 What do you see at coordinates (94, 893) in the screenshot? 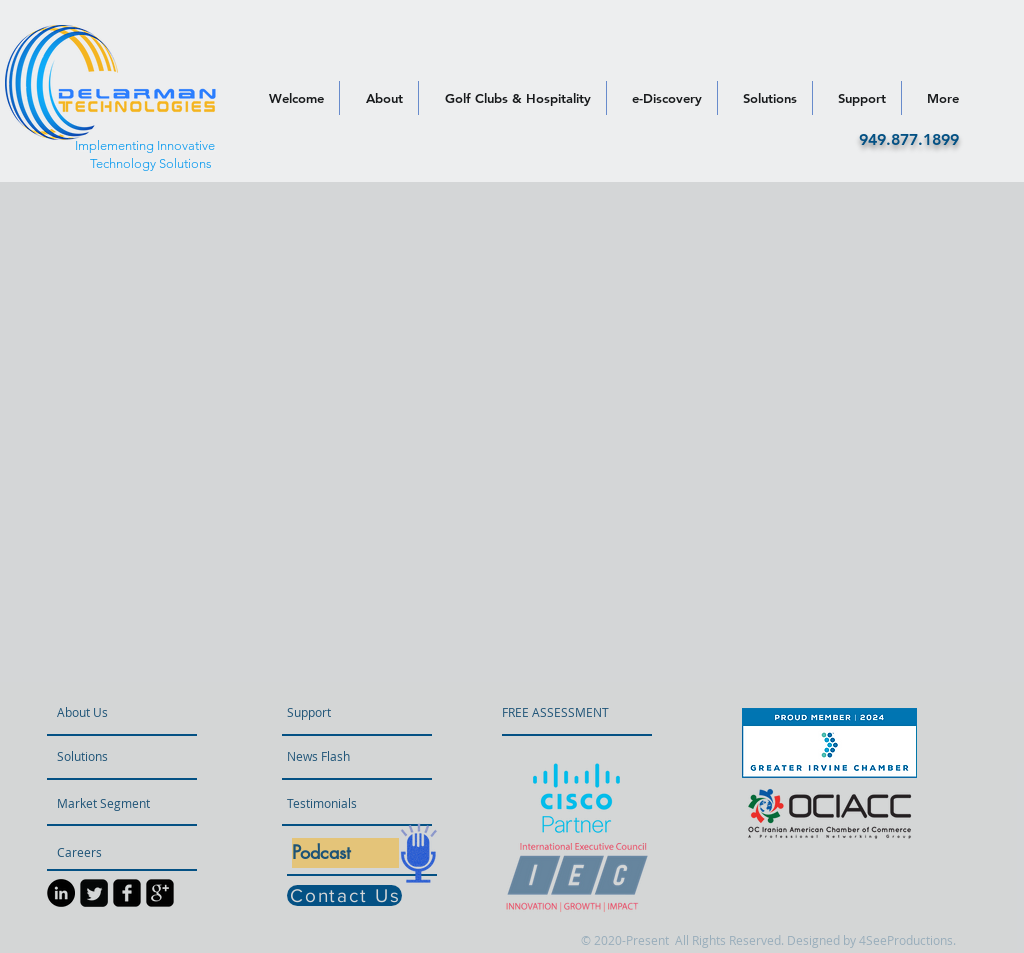
I see `[Twitter Square]` at bounding box center [94, 893].